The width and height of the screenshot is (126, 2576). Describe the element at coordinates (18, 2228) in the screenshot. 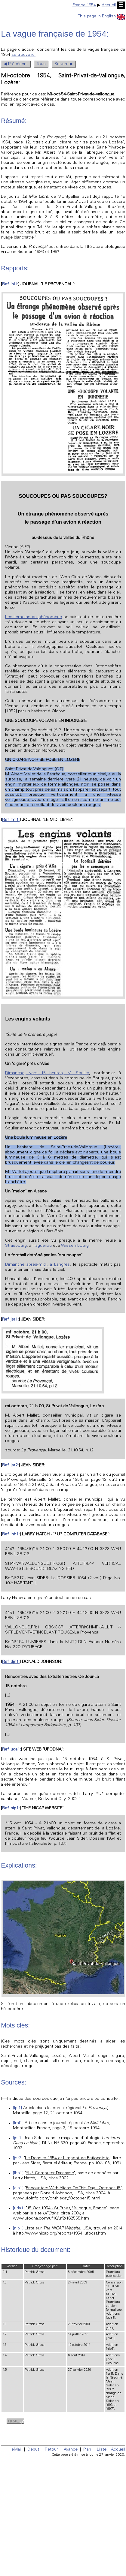

I see `[nip1]` at that location.